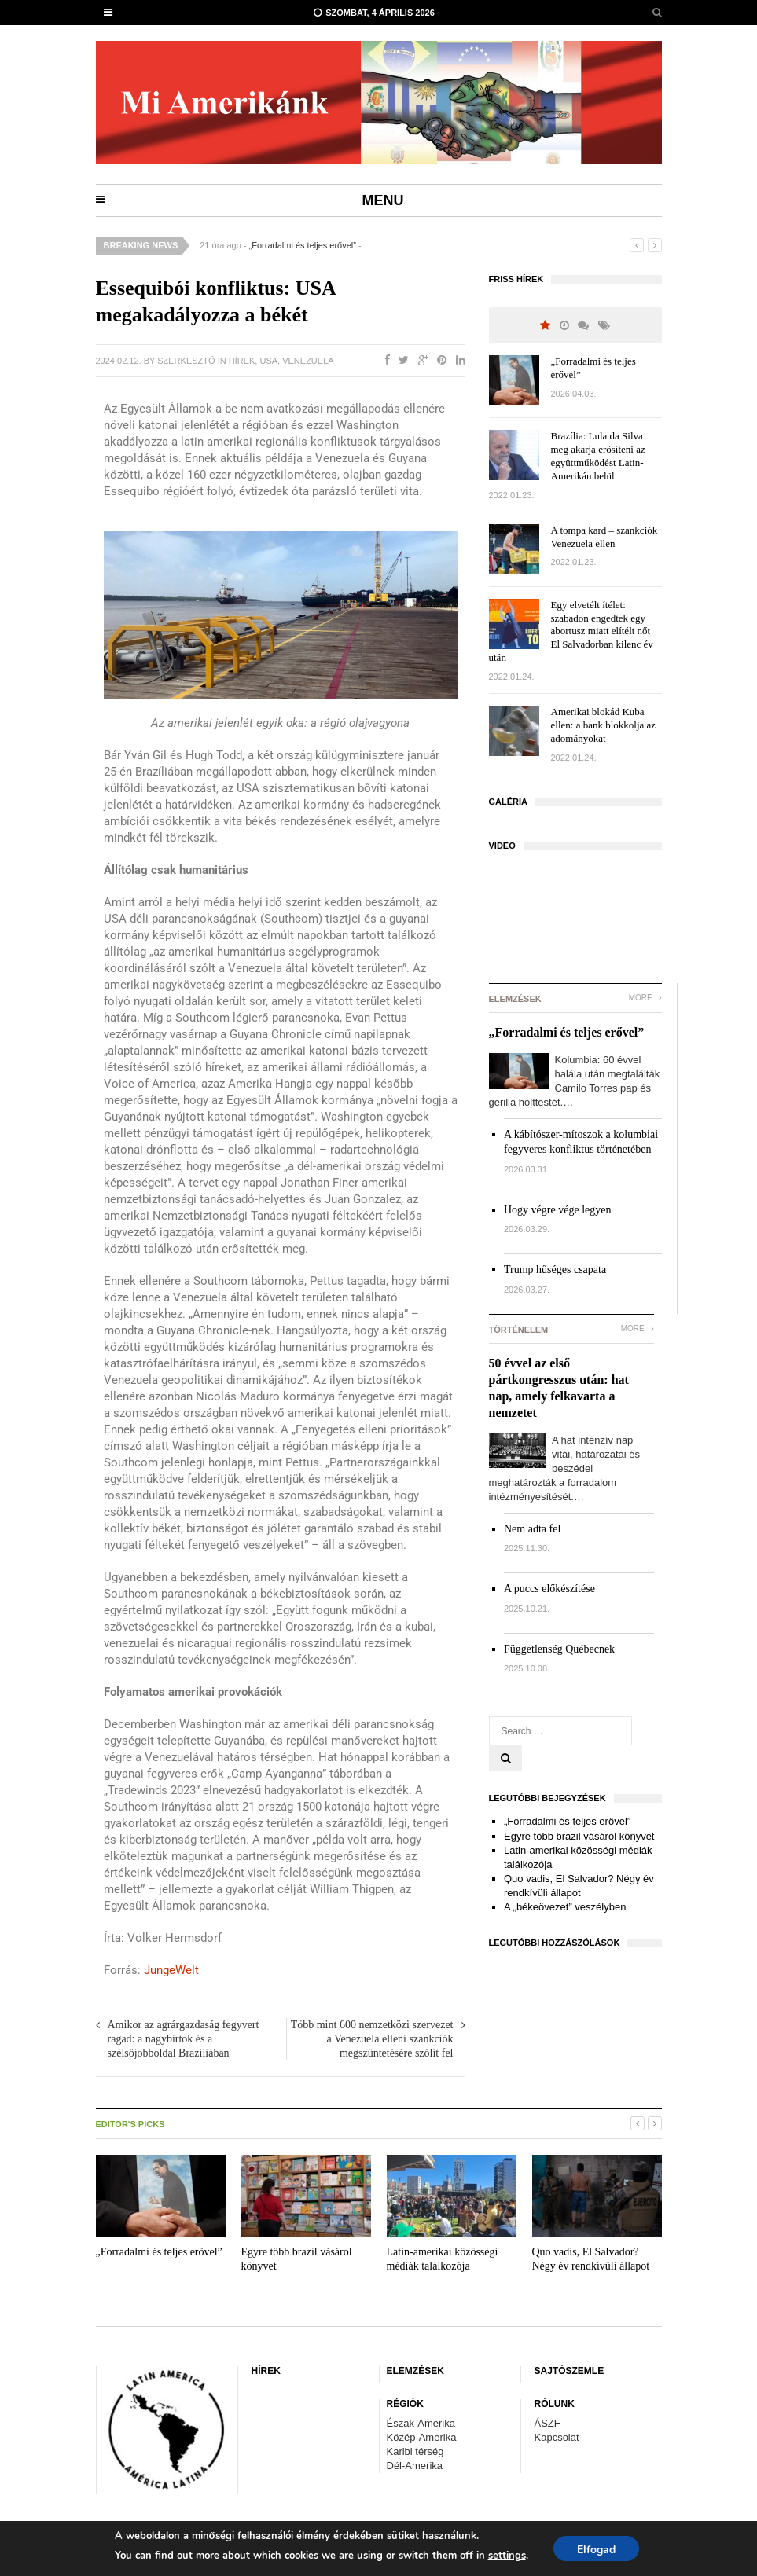  Describe the element at coordinates (604, 536) in the screenshot. I see `A tompa kard – szankciók Venezuela ellen` at that location.